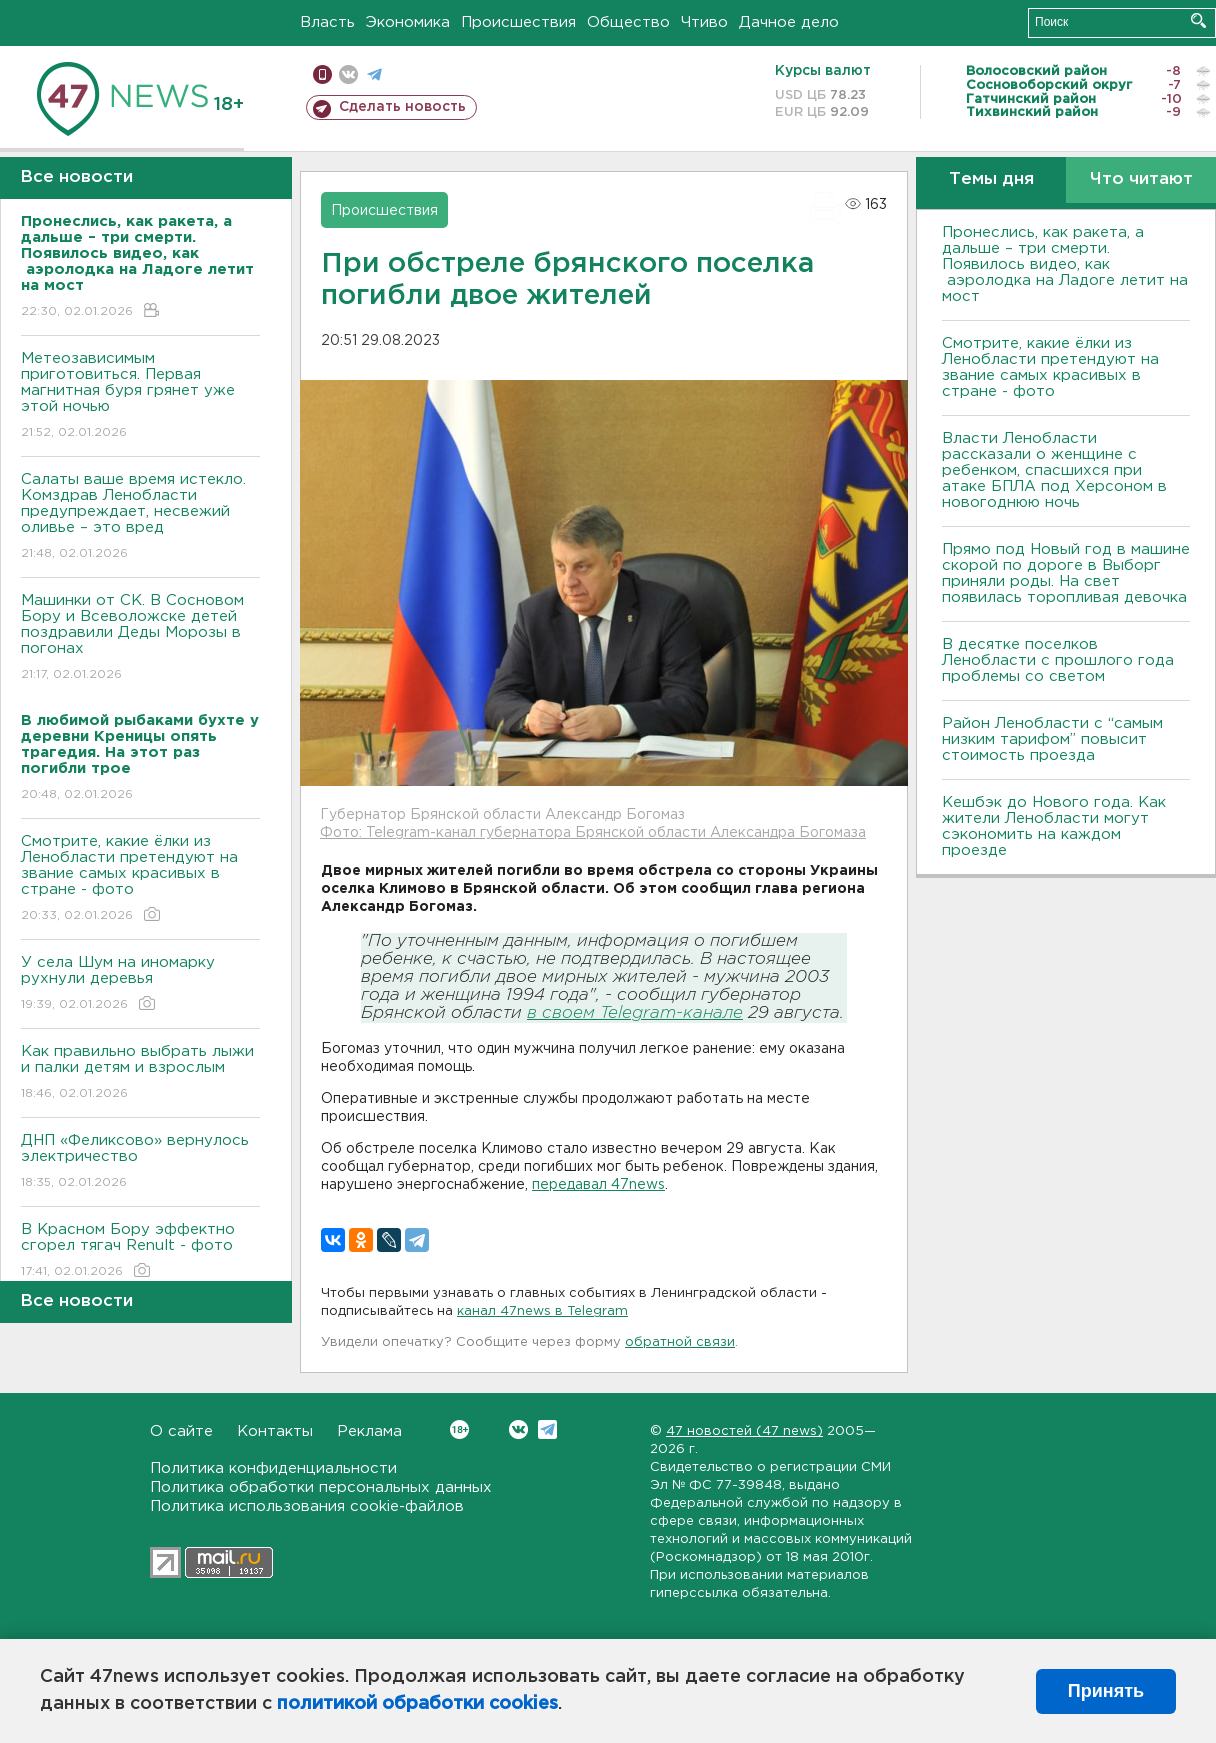 Image resolution: width=1216 pixels, height=1743 pixels. Describe the element at coordinates (140, 517) in the screenshot. I see `Салаты ваше время истекло. Комздрав Ленобласти предупреждает, несвежий оливье – это вред` at that location.